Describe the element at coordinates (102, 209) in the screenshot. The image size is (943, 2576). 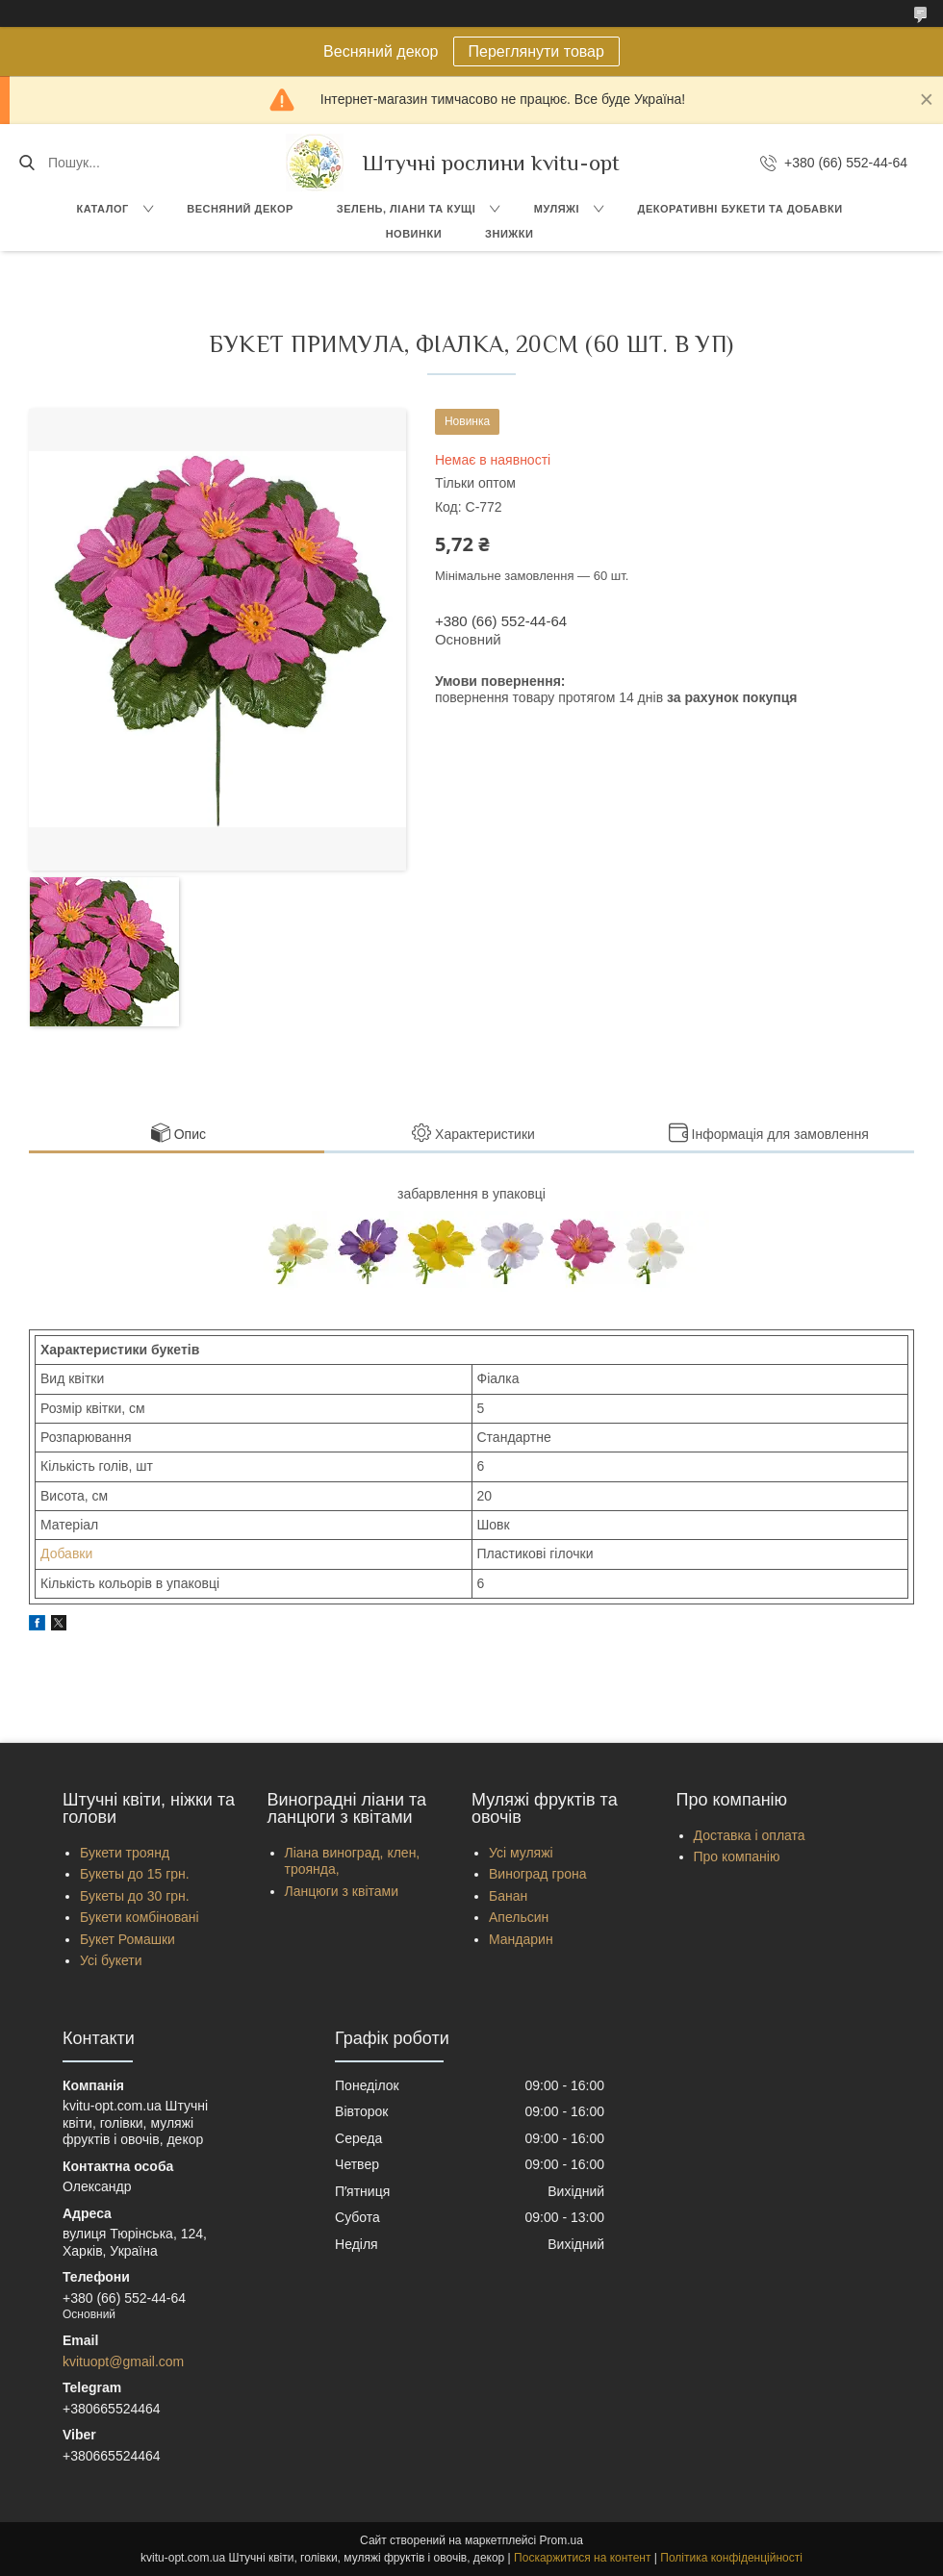
I see `Каталог` at that location.